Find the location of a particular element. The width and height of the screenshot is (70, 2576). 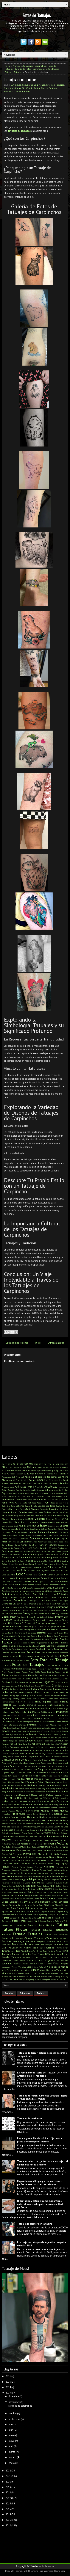

Casino is located at coordinates (4, 1548).